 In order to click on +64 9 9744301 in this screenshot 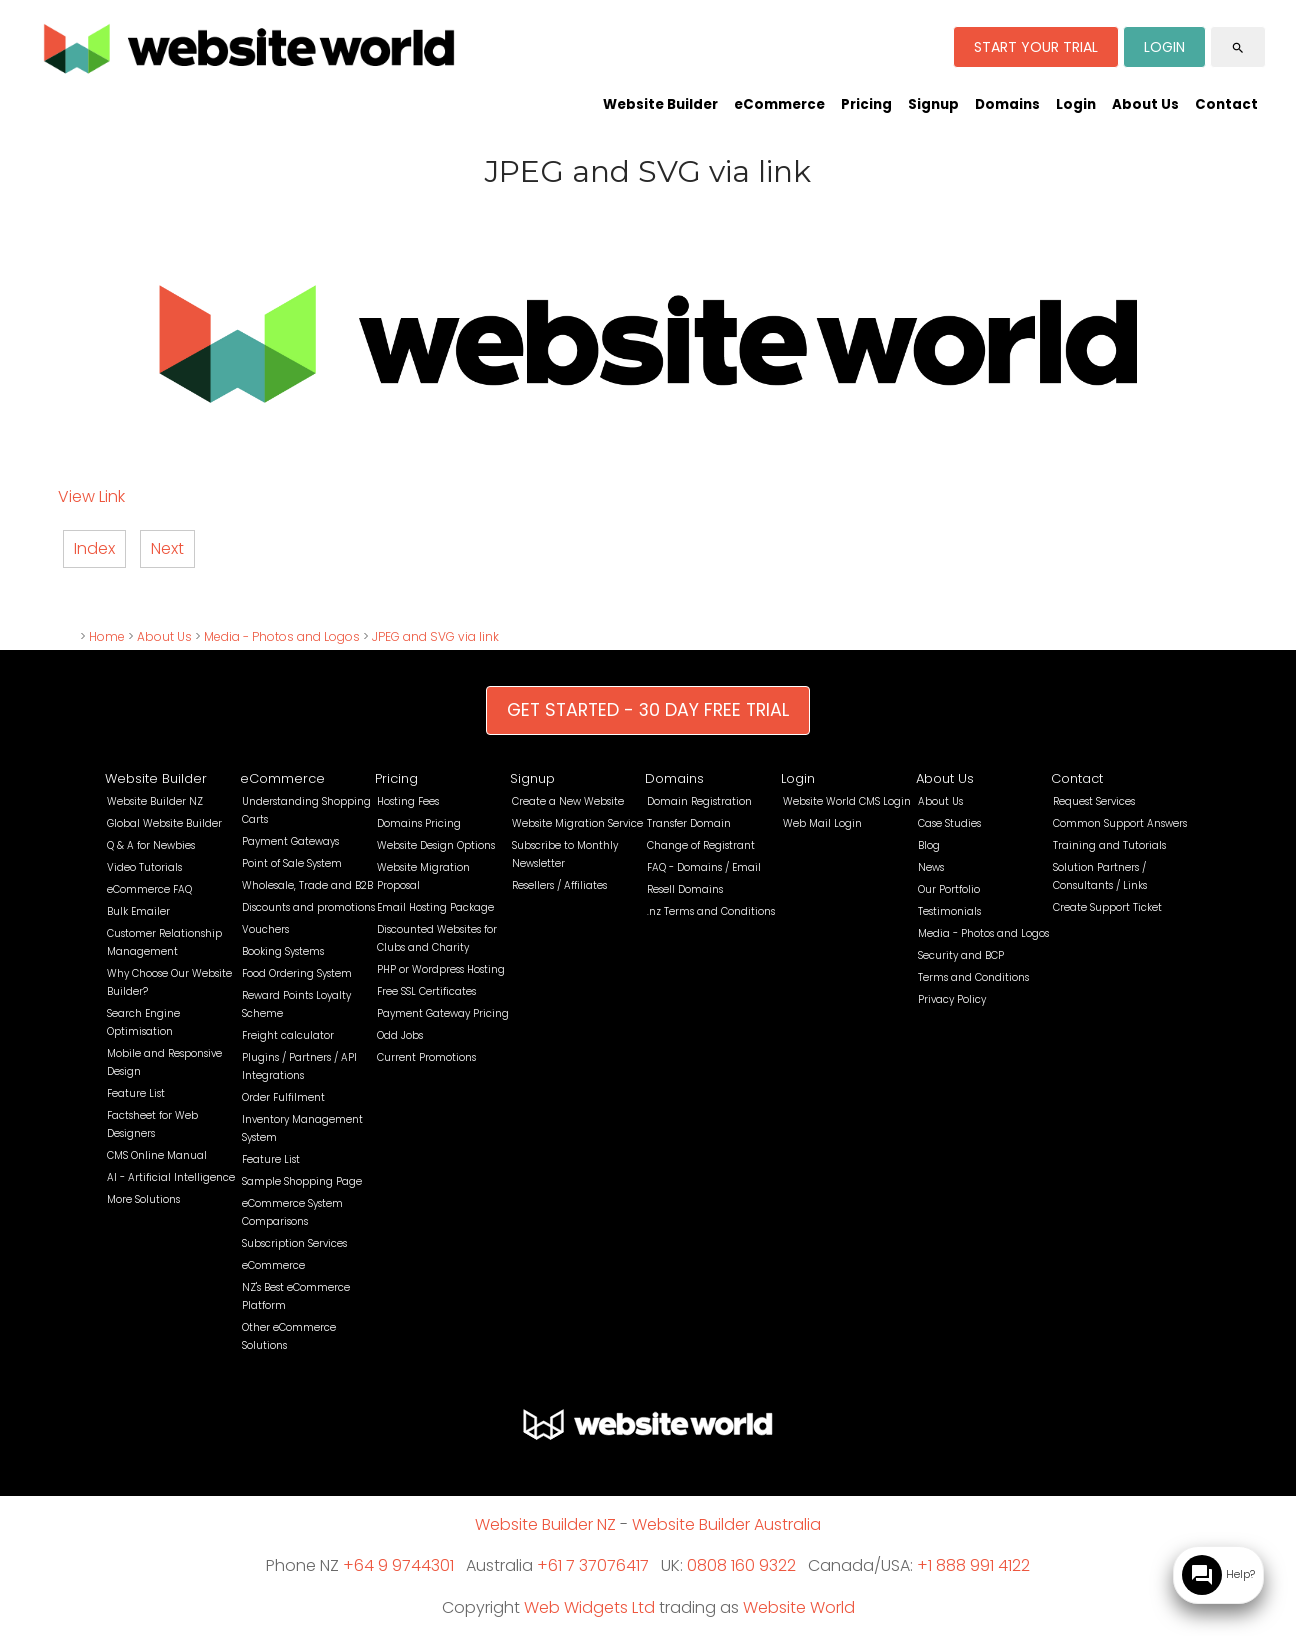, I will do `click(398, 1565)`.